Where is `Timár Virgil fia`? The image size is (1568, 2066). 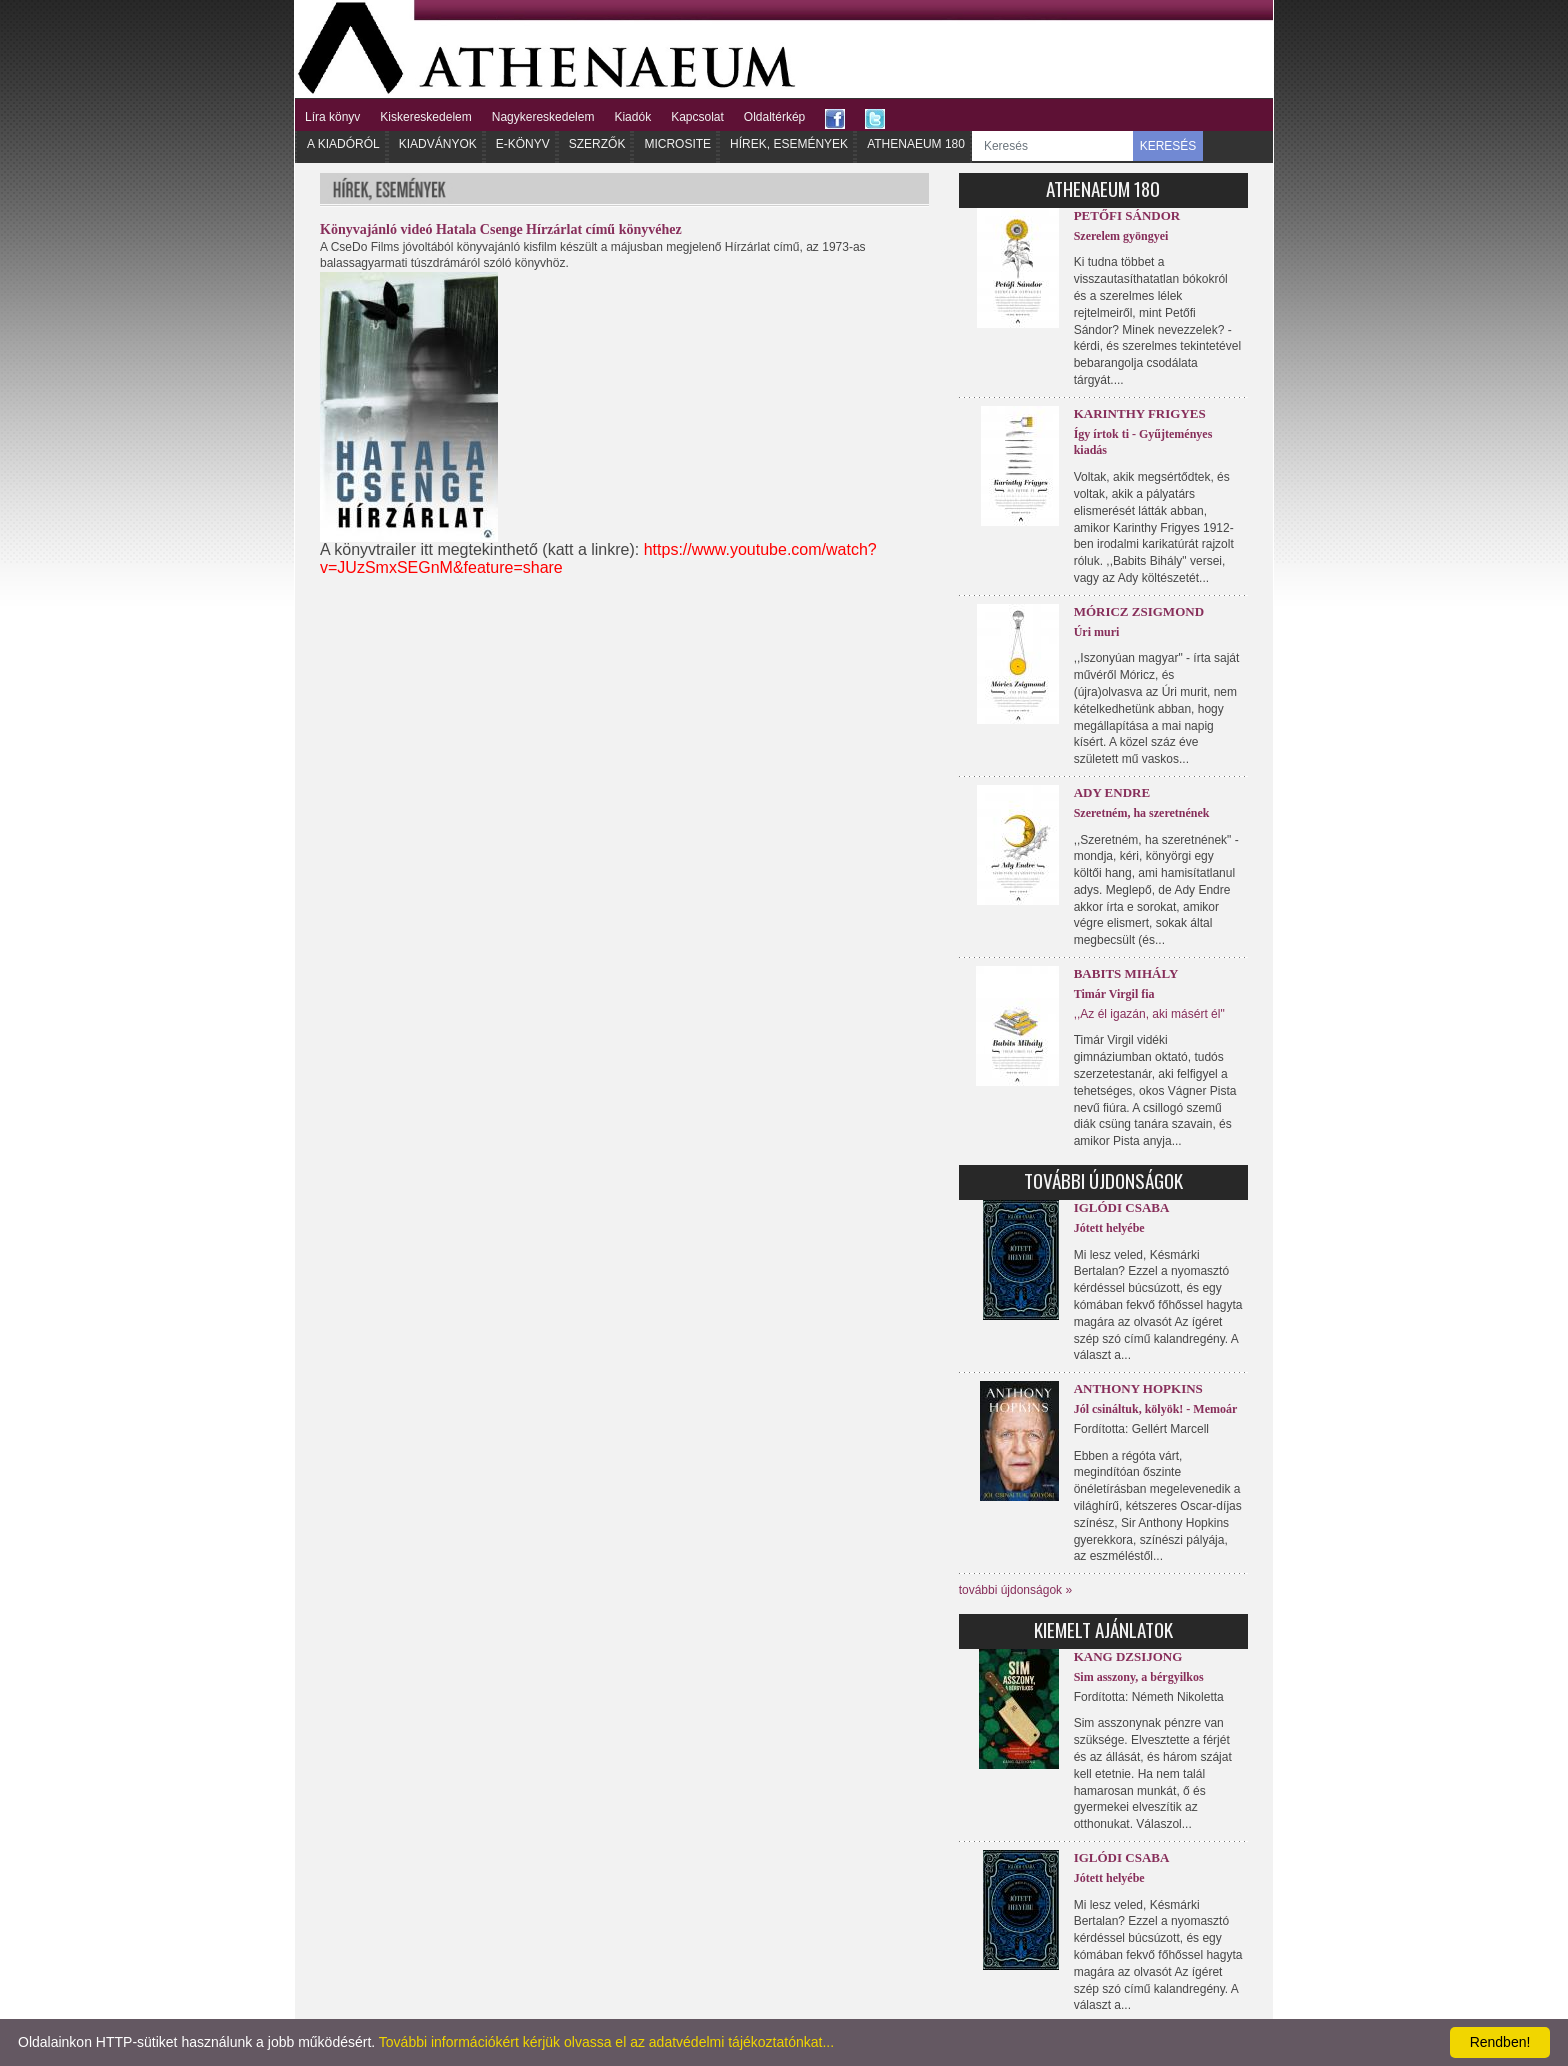 Timár Virgil fia is located at coordinates (1114, 994).